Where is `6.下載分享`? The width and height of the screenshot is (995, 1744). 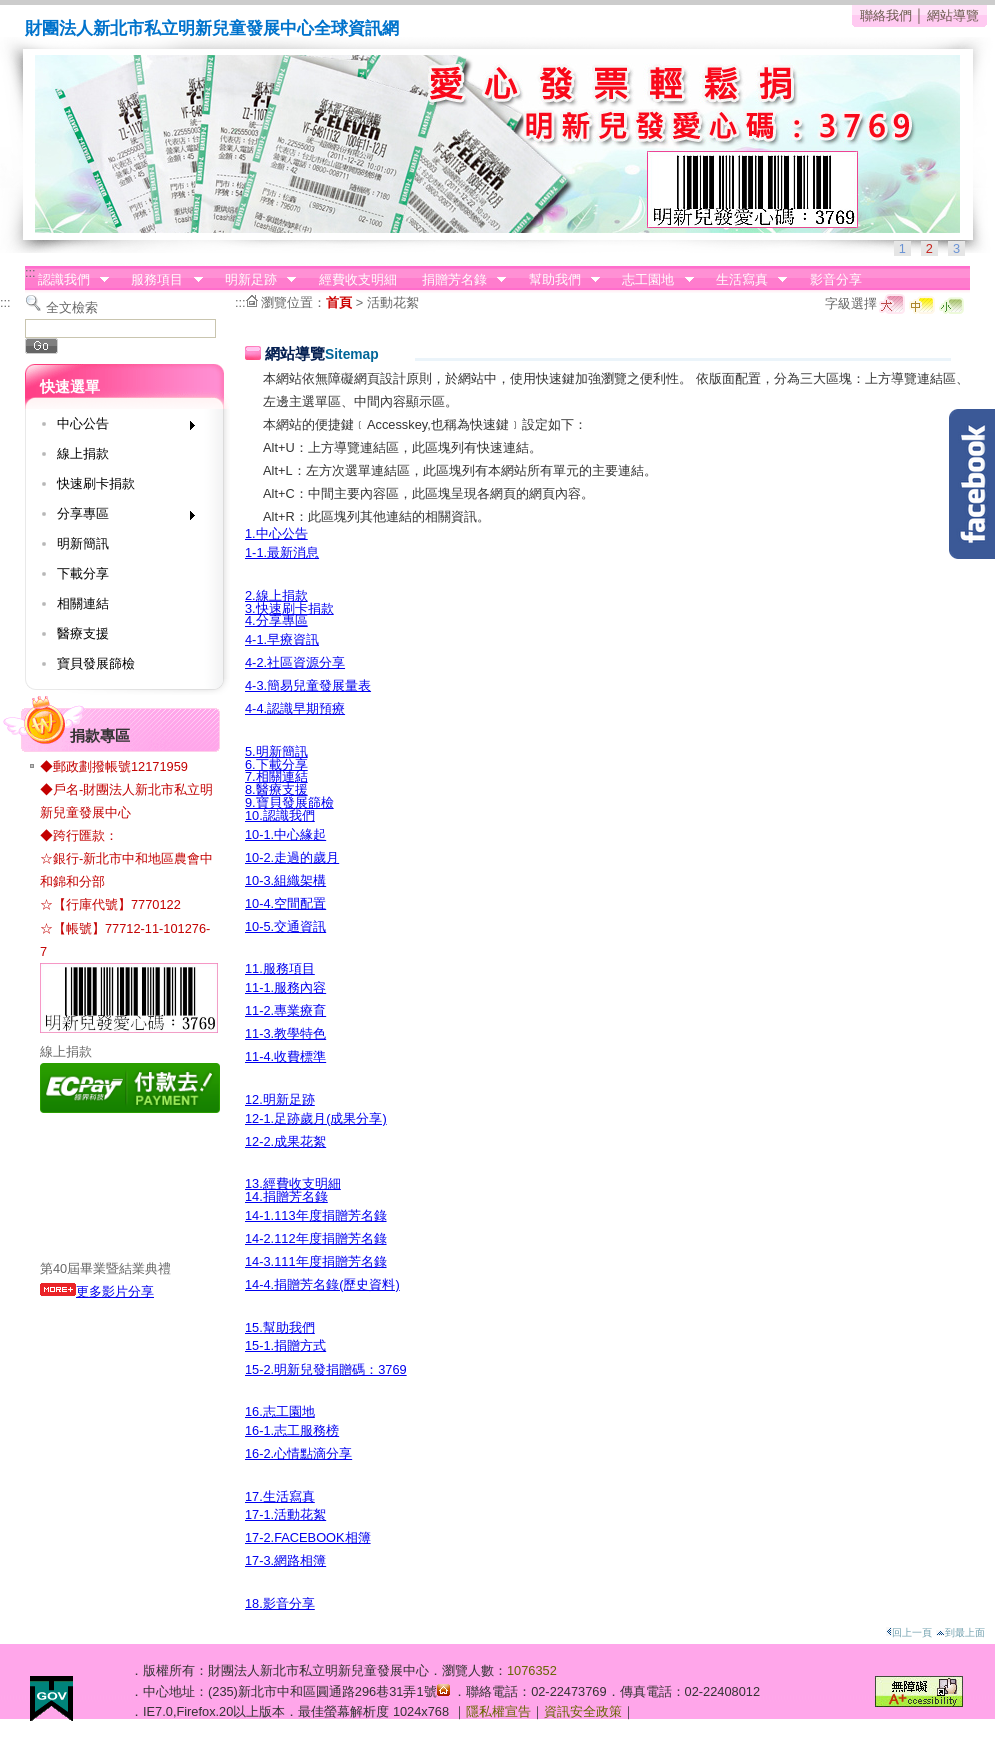 6.下載分享 is located at coordinates (276, 764).